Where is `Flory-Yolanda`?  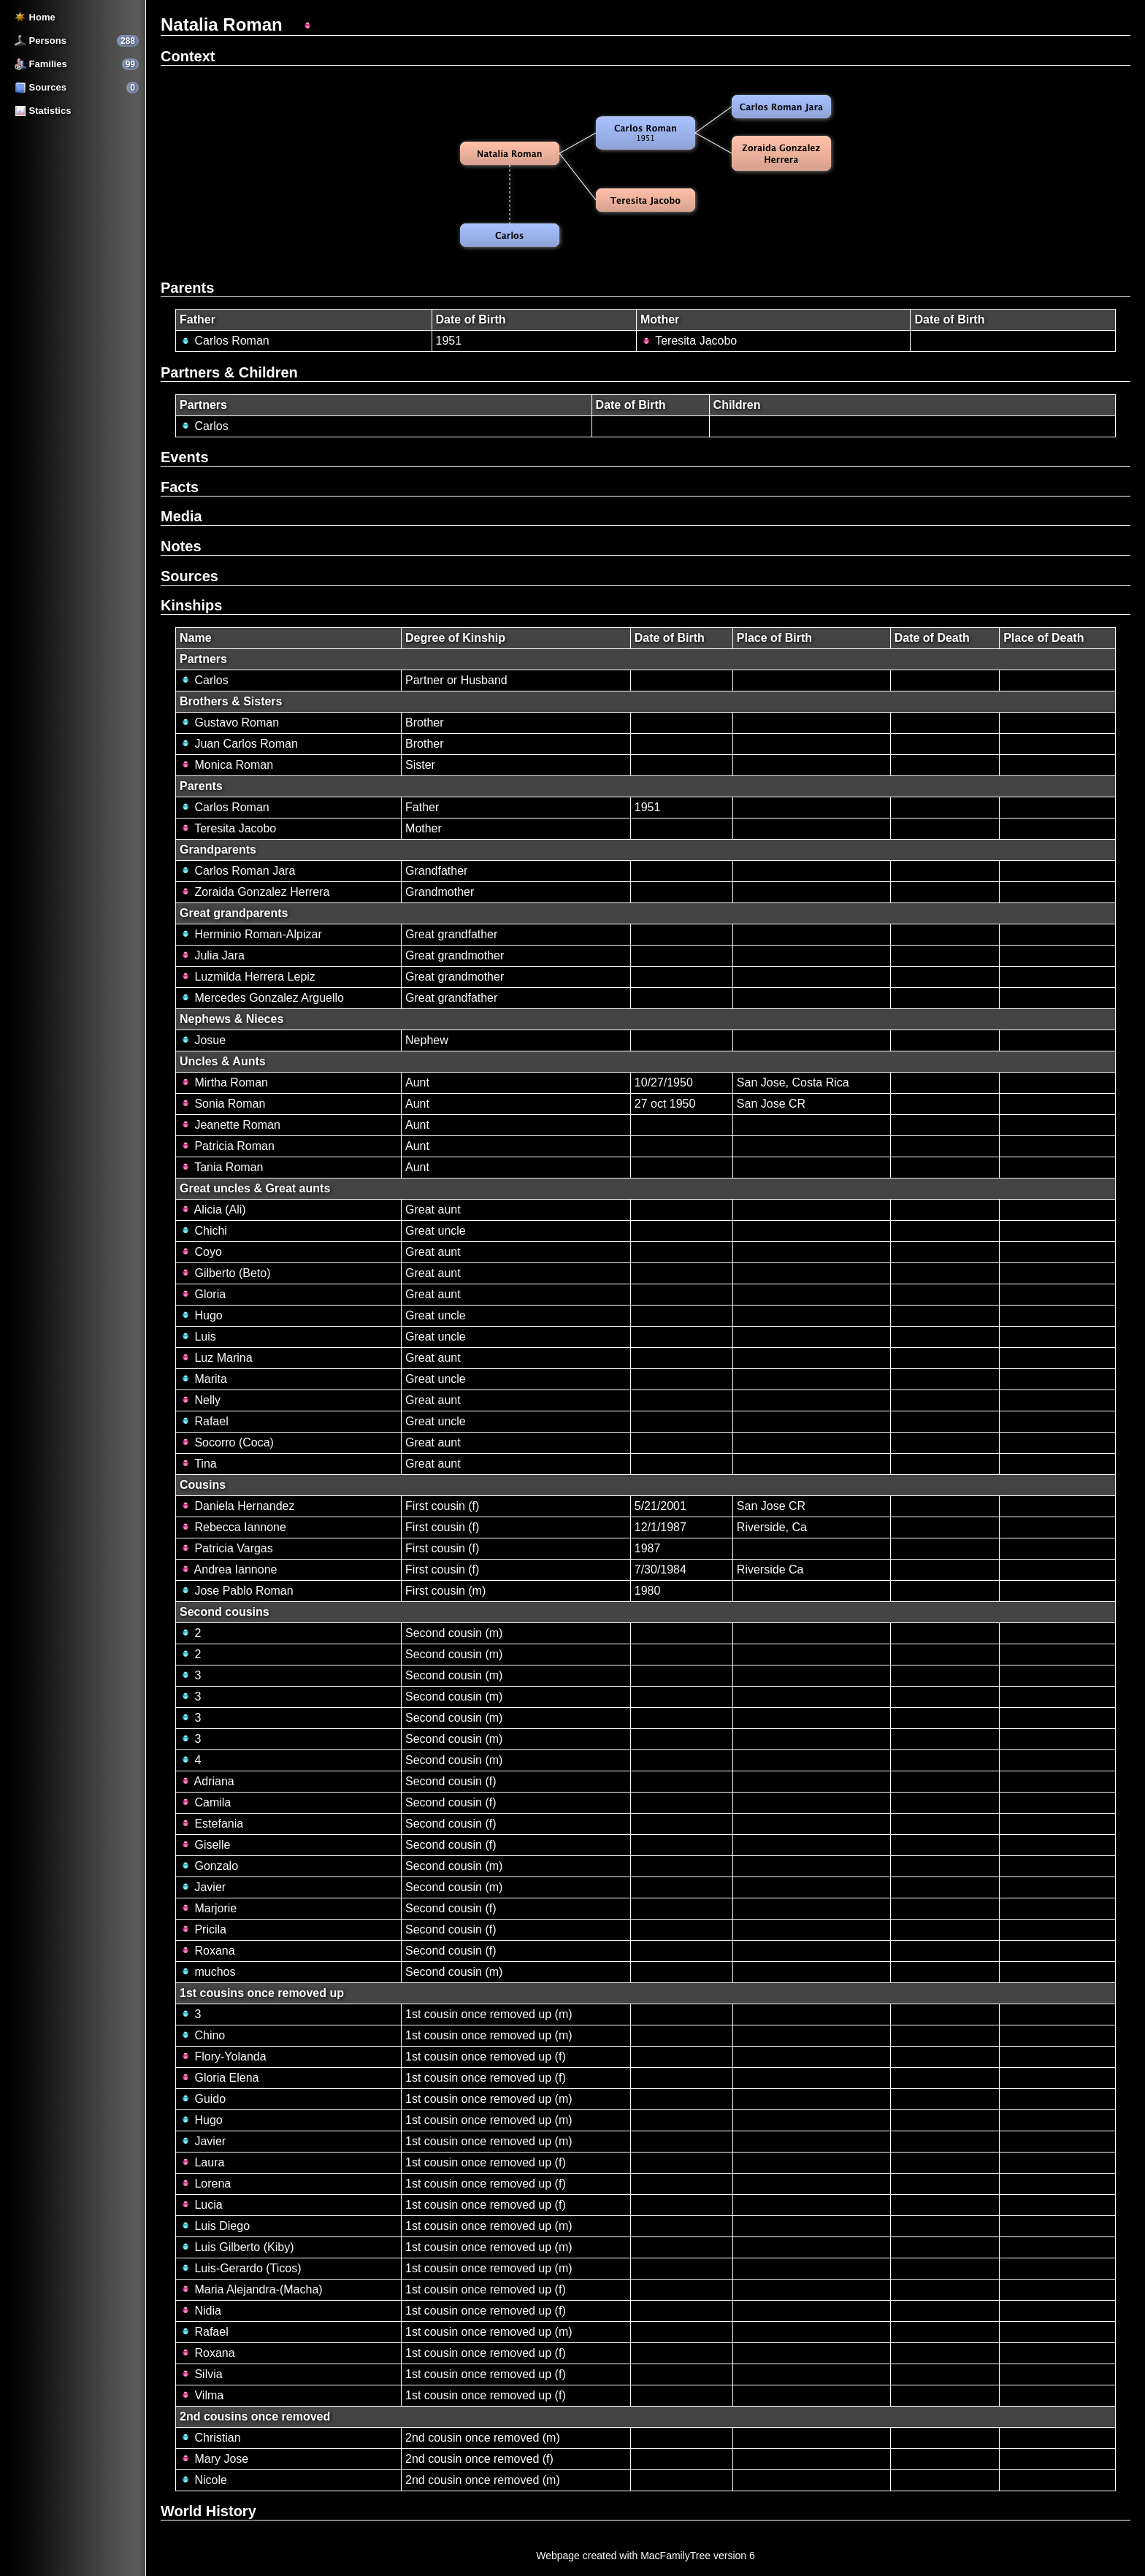
Flory-Yolanda is located at coordinates (223, 2056).